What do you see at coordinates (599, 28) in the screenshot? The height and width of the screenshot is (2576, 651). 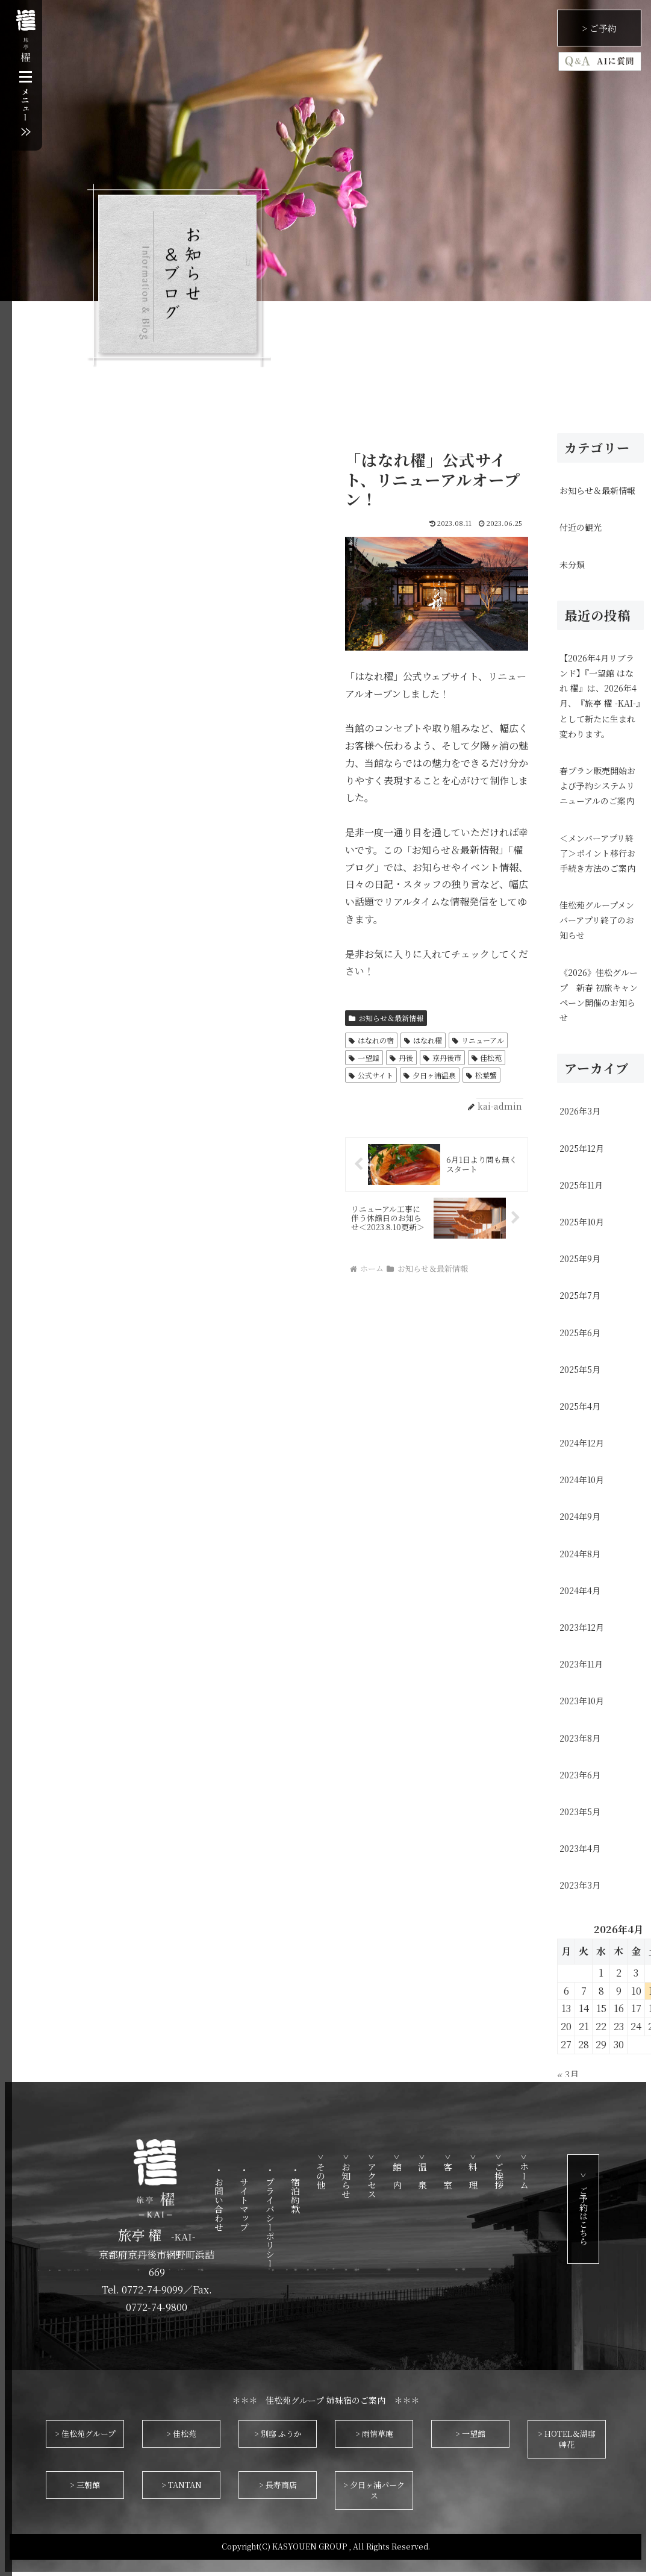 I see `> ご予約` at bounding box center [599, 28].